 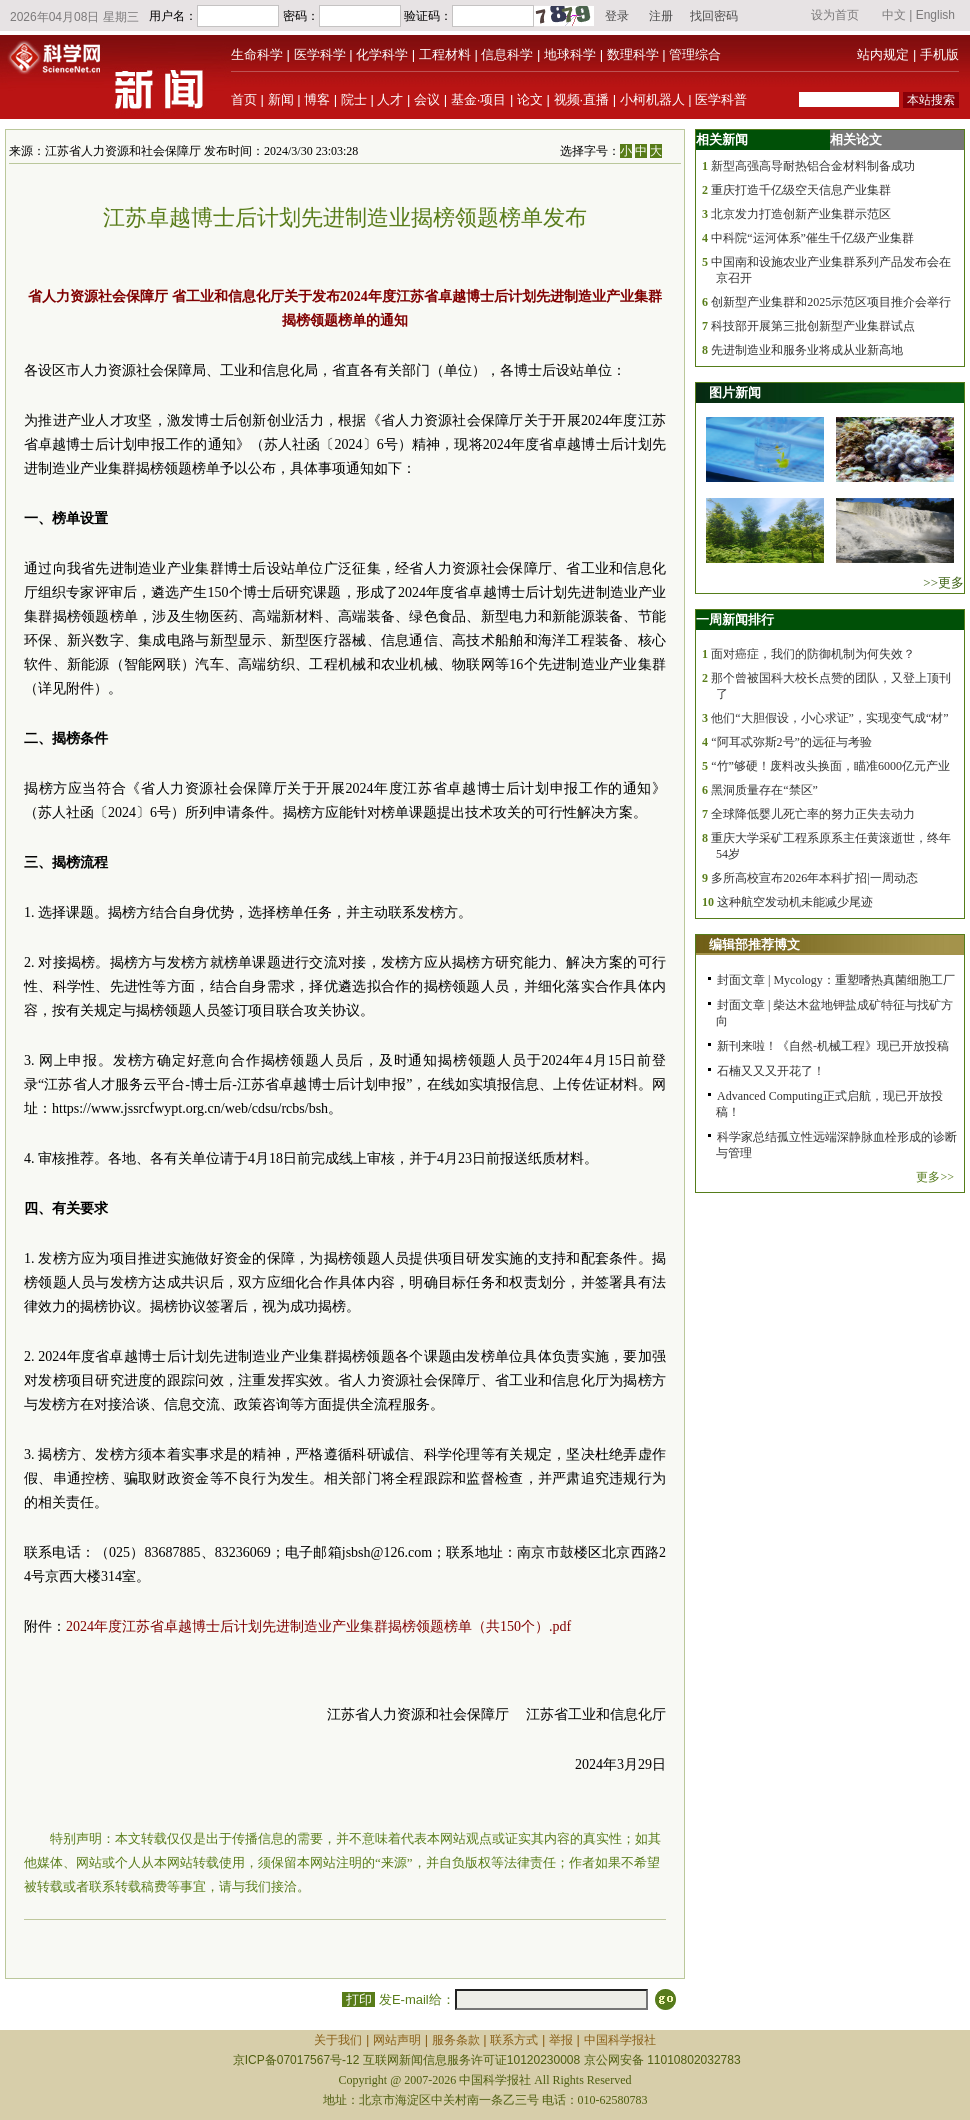 I want to click on 中科院“运河体系”催生千亿级产业集群, so click(x=812, y=238).